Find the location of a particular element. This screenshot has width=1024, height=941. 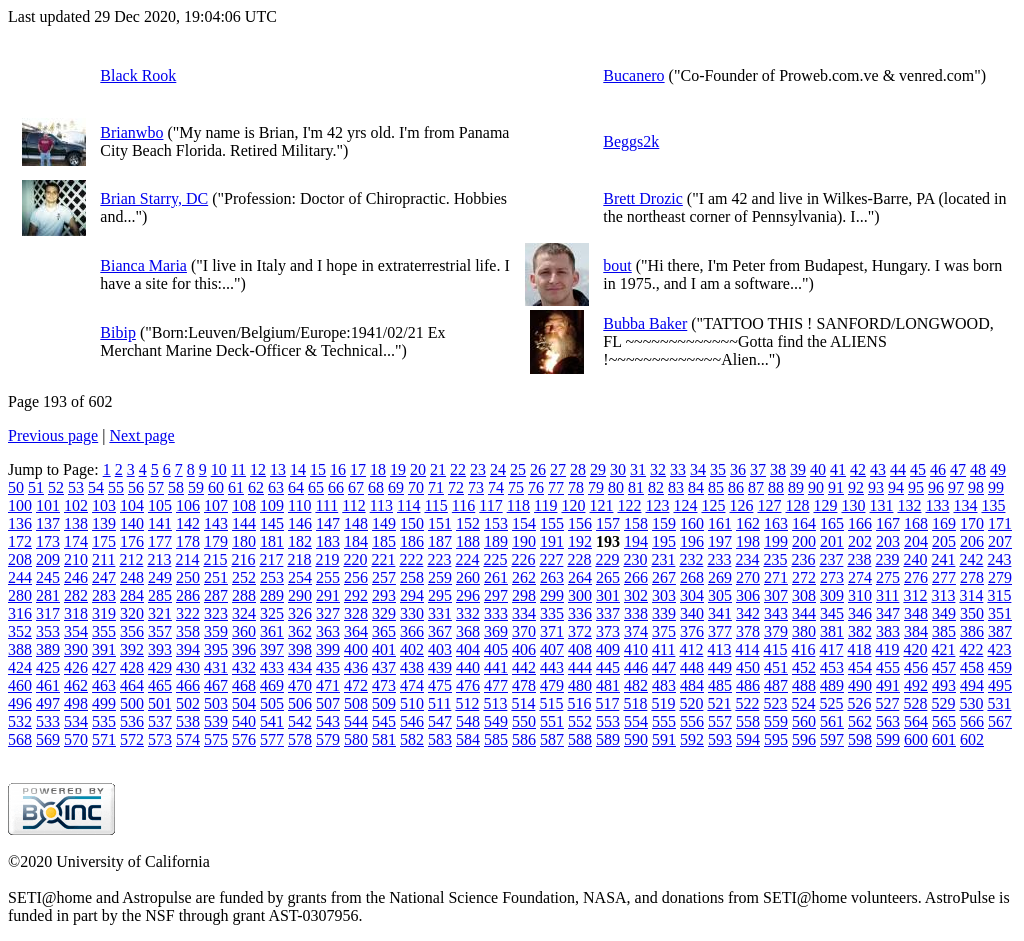

438 is located at coordinates (412, 667).